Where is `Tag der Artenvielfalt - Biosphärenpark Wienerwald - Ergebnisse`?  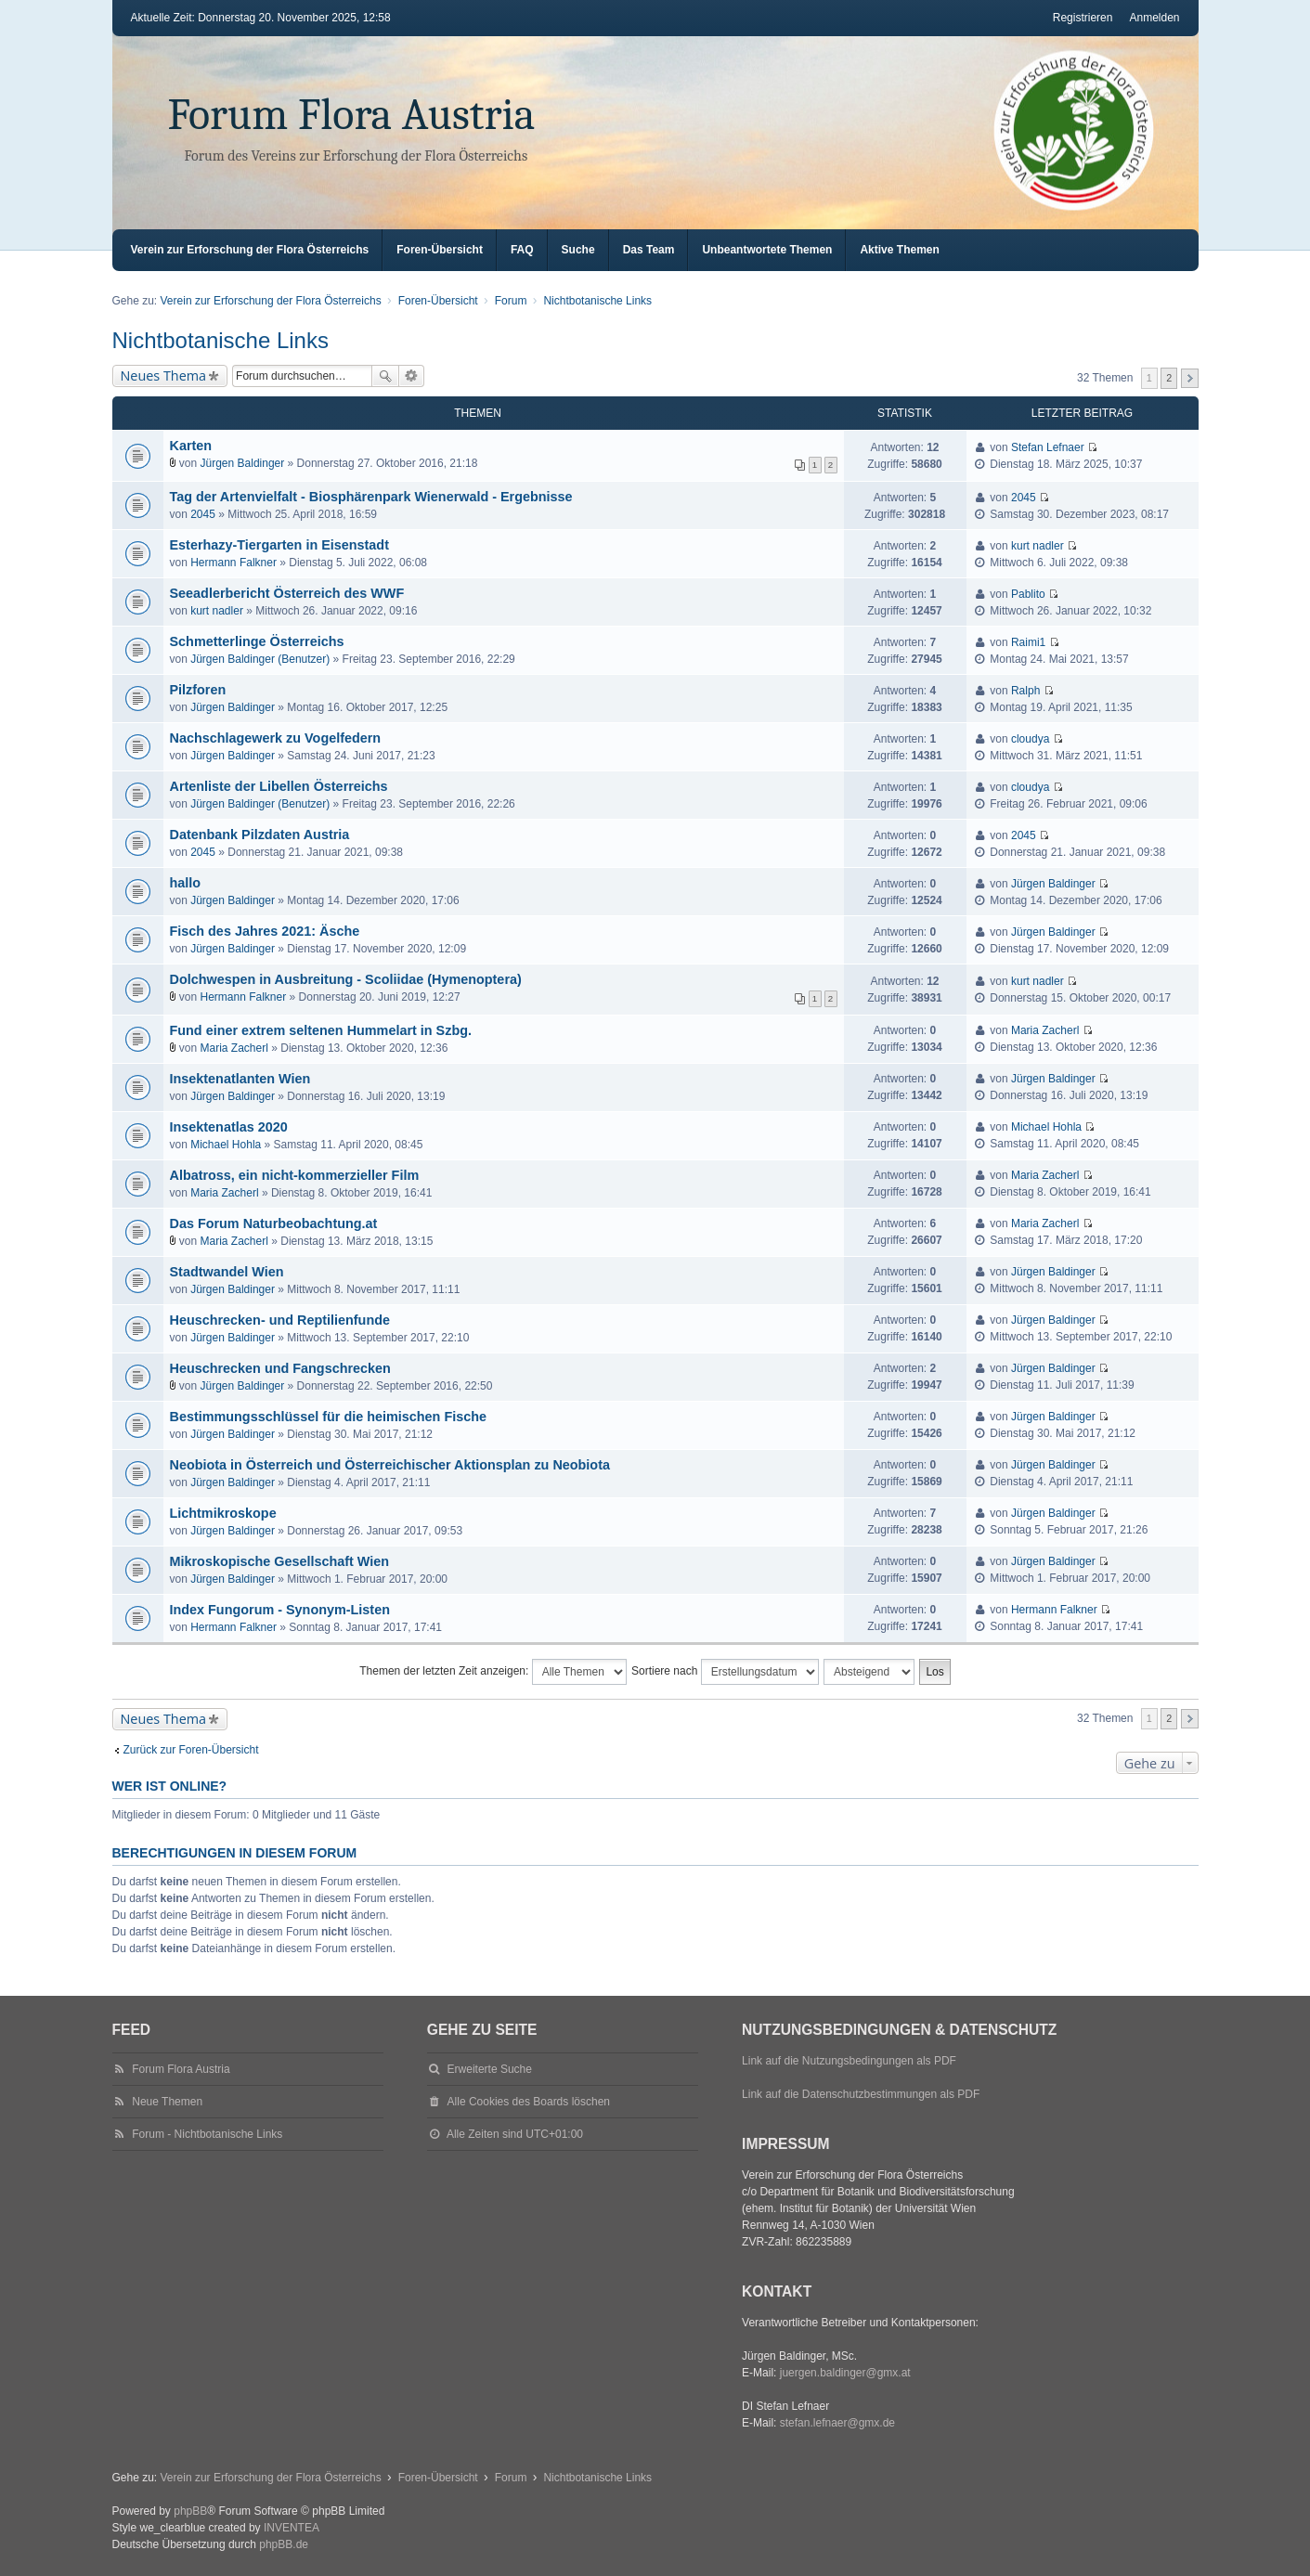 Tag der Artenvielfalt - Biosphärenpark Wienerwald - Ergebnisse is located at coordinates (371, 496).